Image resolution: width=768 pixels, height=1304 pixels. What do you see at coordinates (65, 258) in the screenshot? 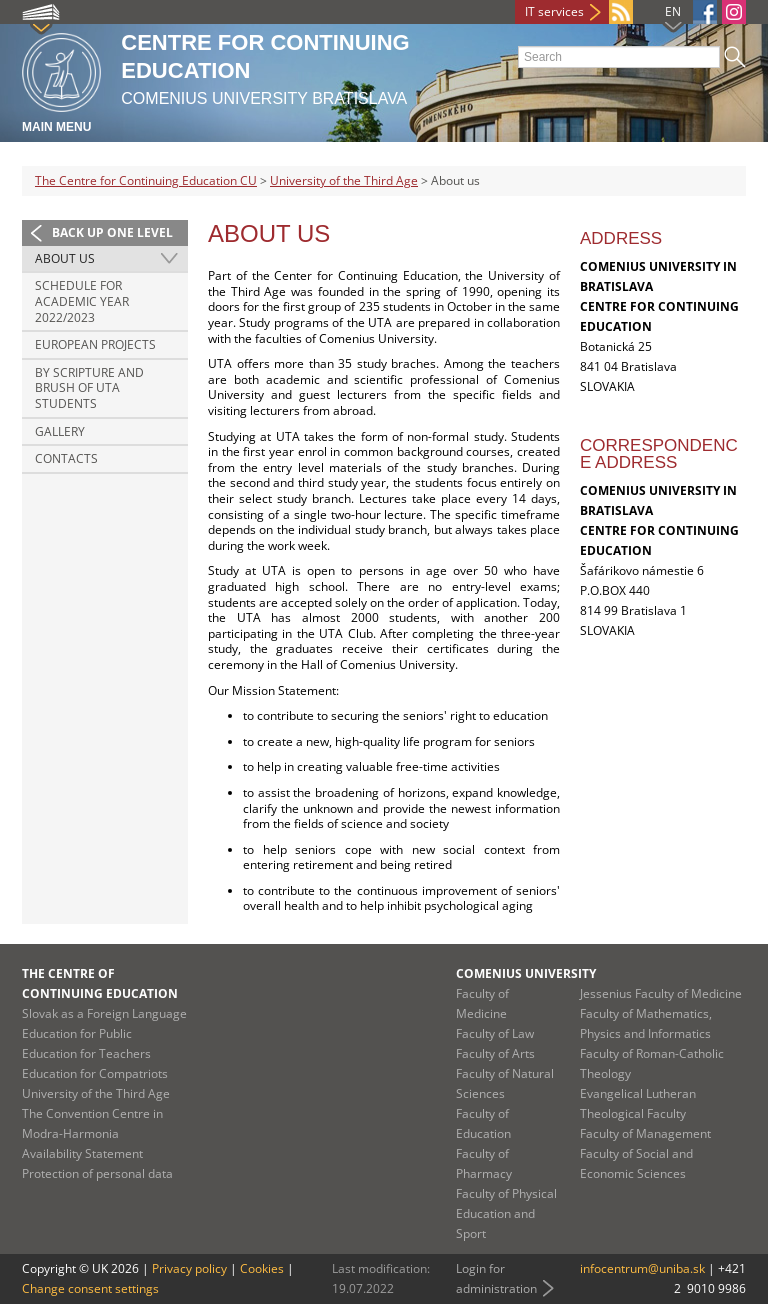
I see `About us` at bounding box center [65, 258].